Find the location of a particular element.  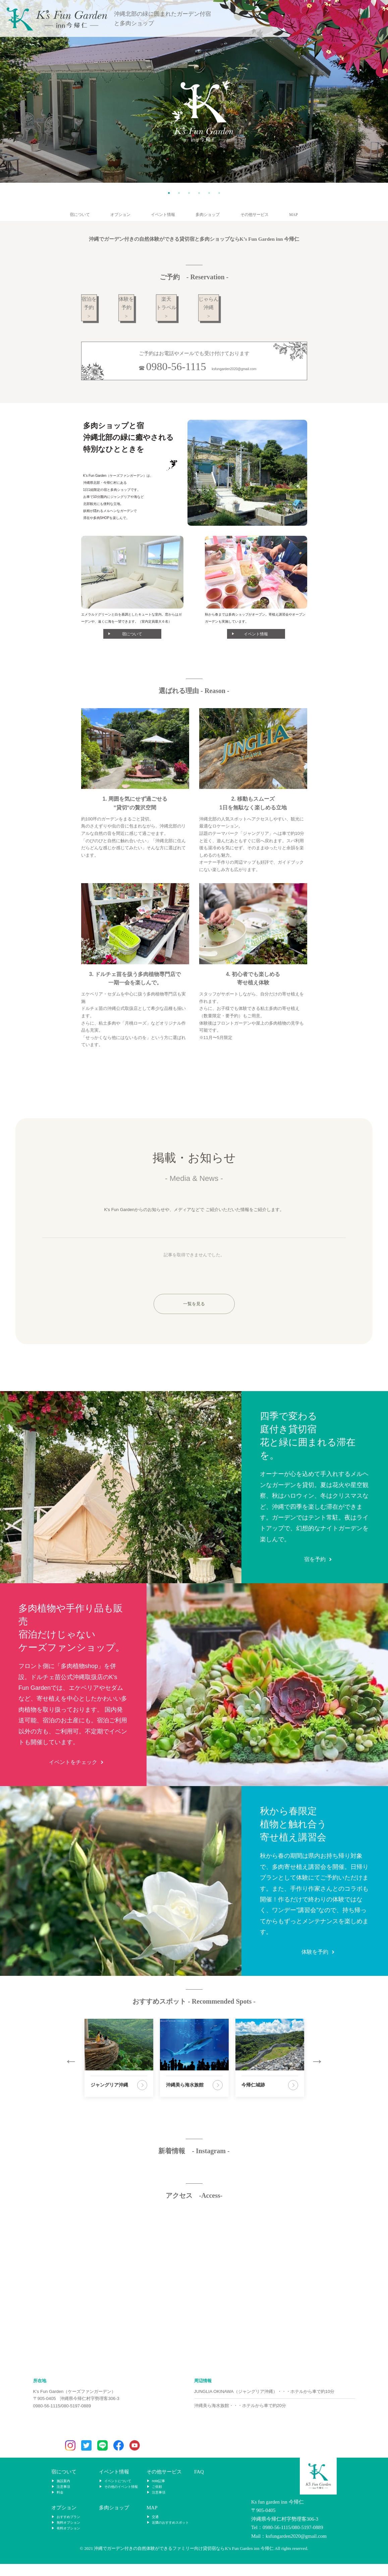

近隣のおすすめスポット is located at coordinates (170, 2535).